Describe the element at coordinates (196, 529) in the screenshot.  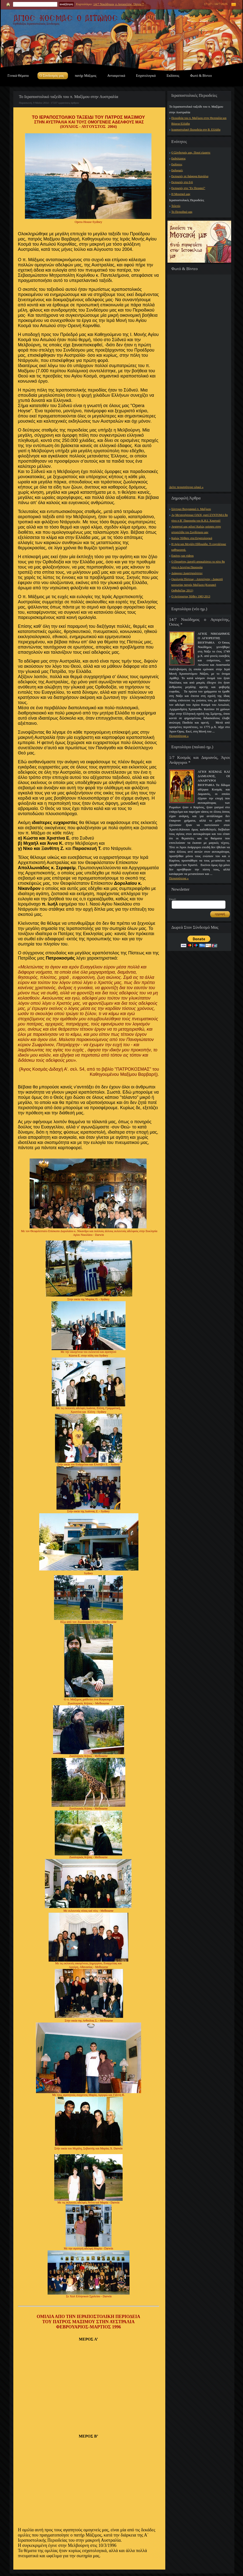
I see `Αγαπητοί μας φίλοι! Καλώς ορίσατε στην ιστοσελίδα του Συνδέσμου μας` at that location.